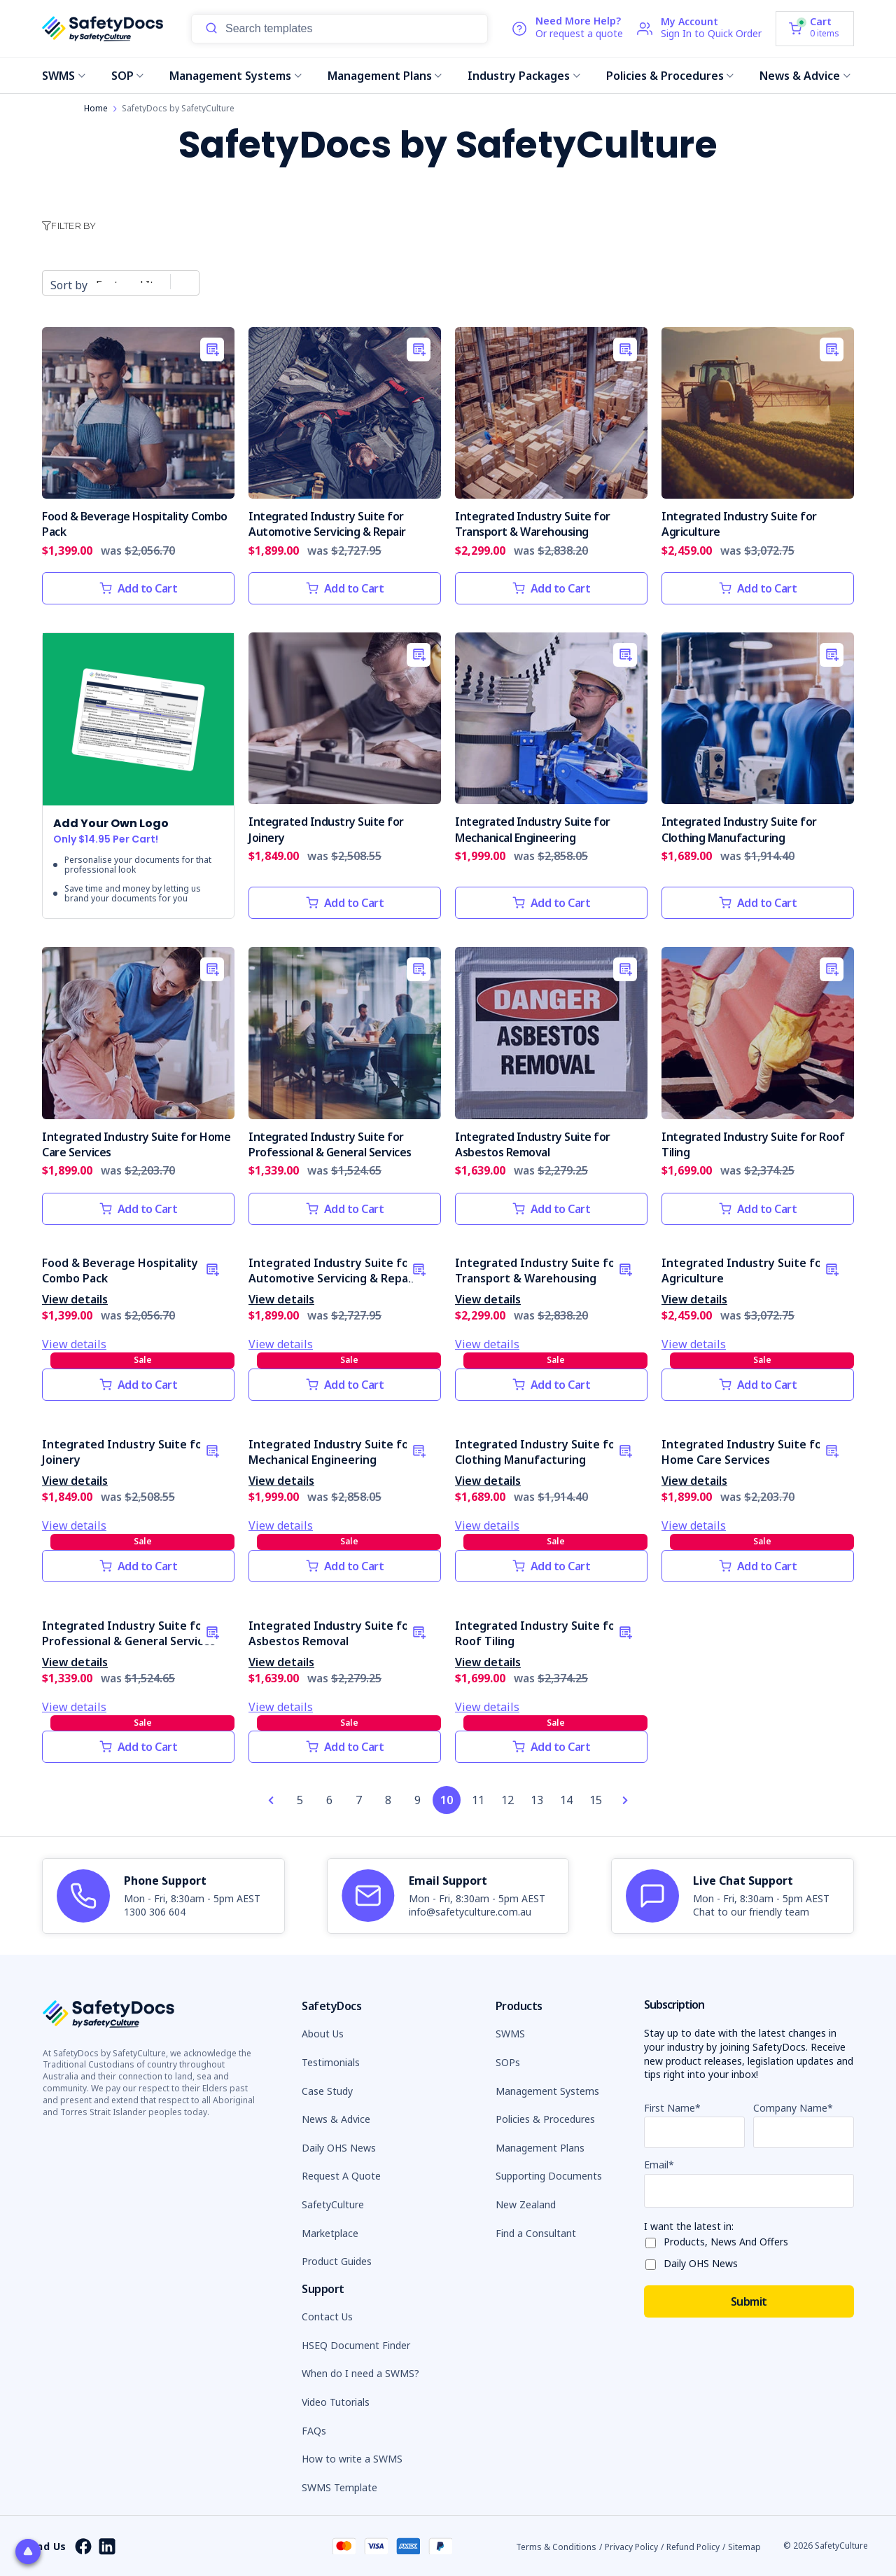 This screenshot has height=2576, width=896. Describe the element at coordinates (127, 75) in the screenshot. I see `SOP` at that location.